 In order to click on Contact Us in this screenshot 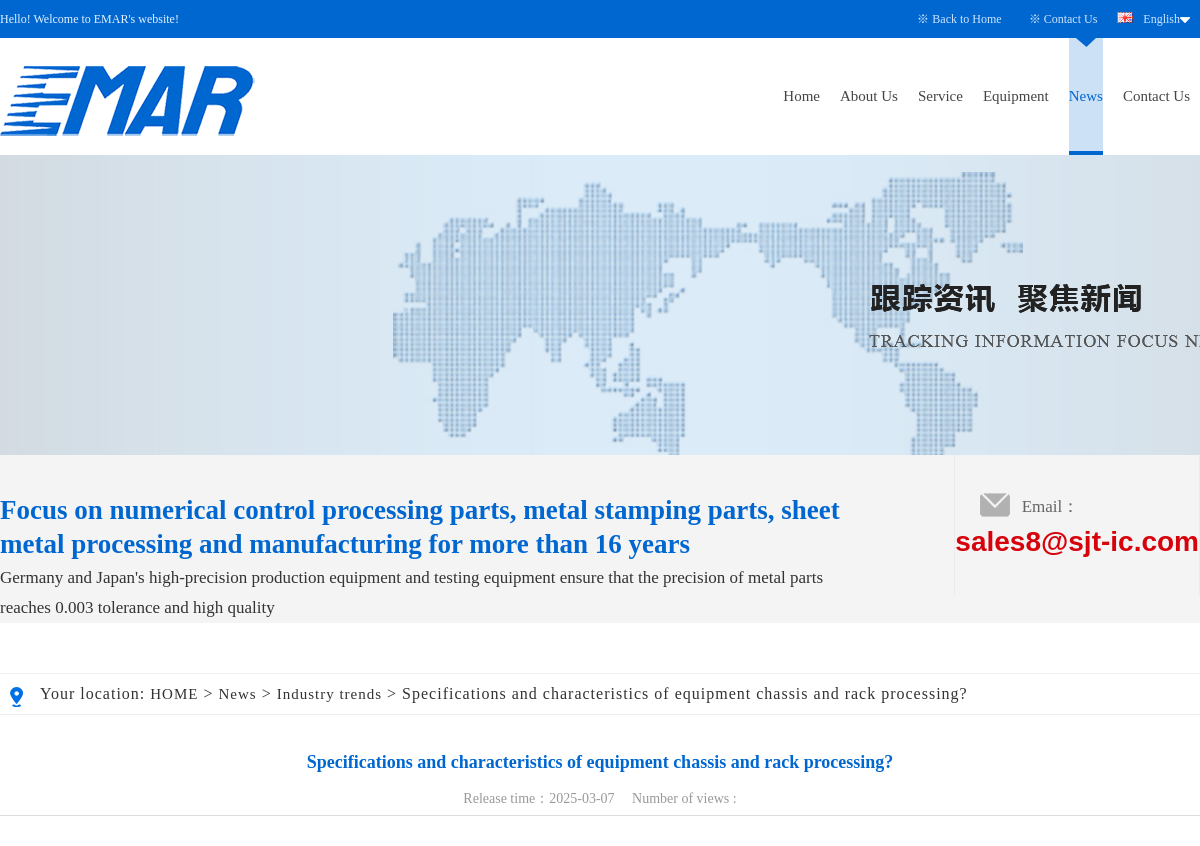, I will do `click(1071, 19)`.